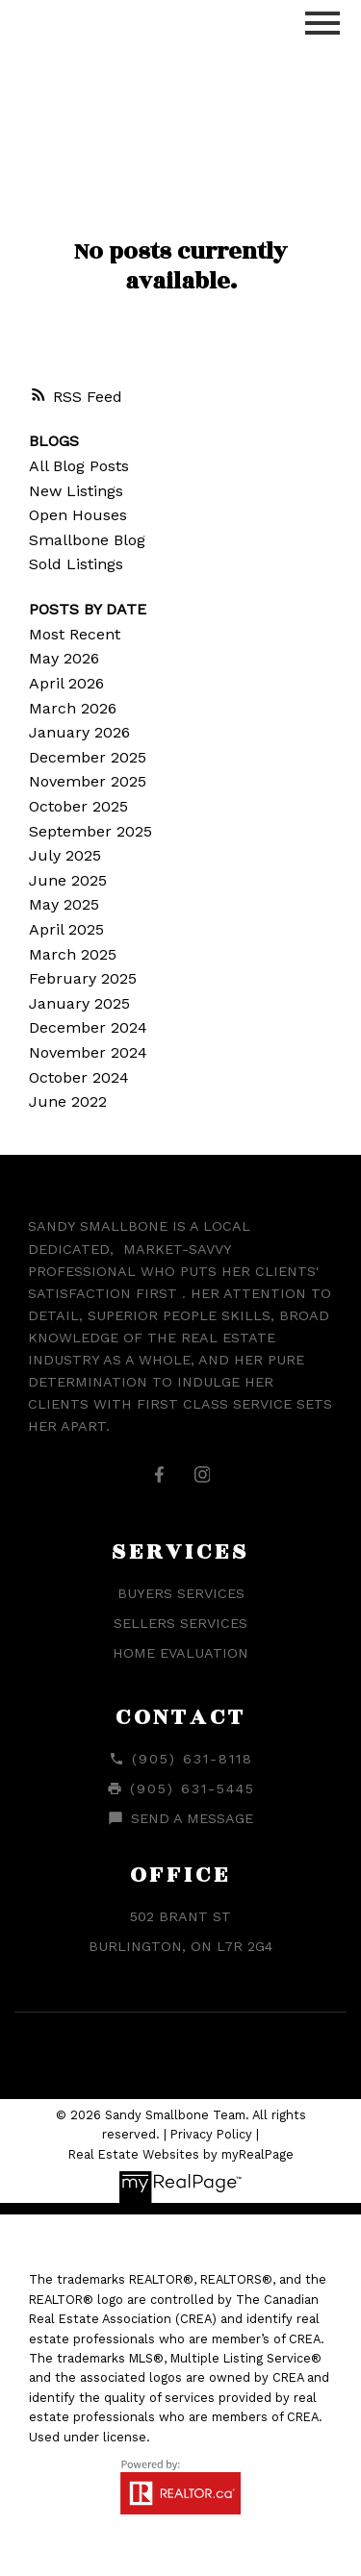  Describe the element at coordinates (66, 929) in the screenshot. I see `April 2025` at that location.